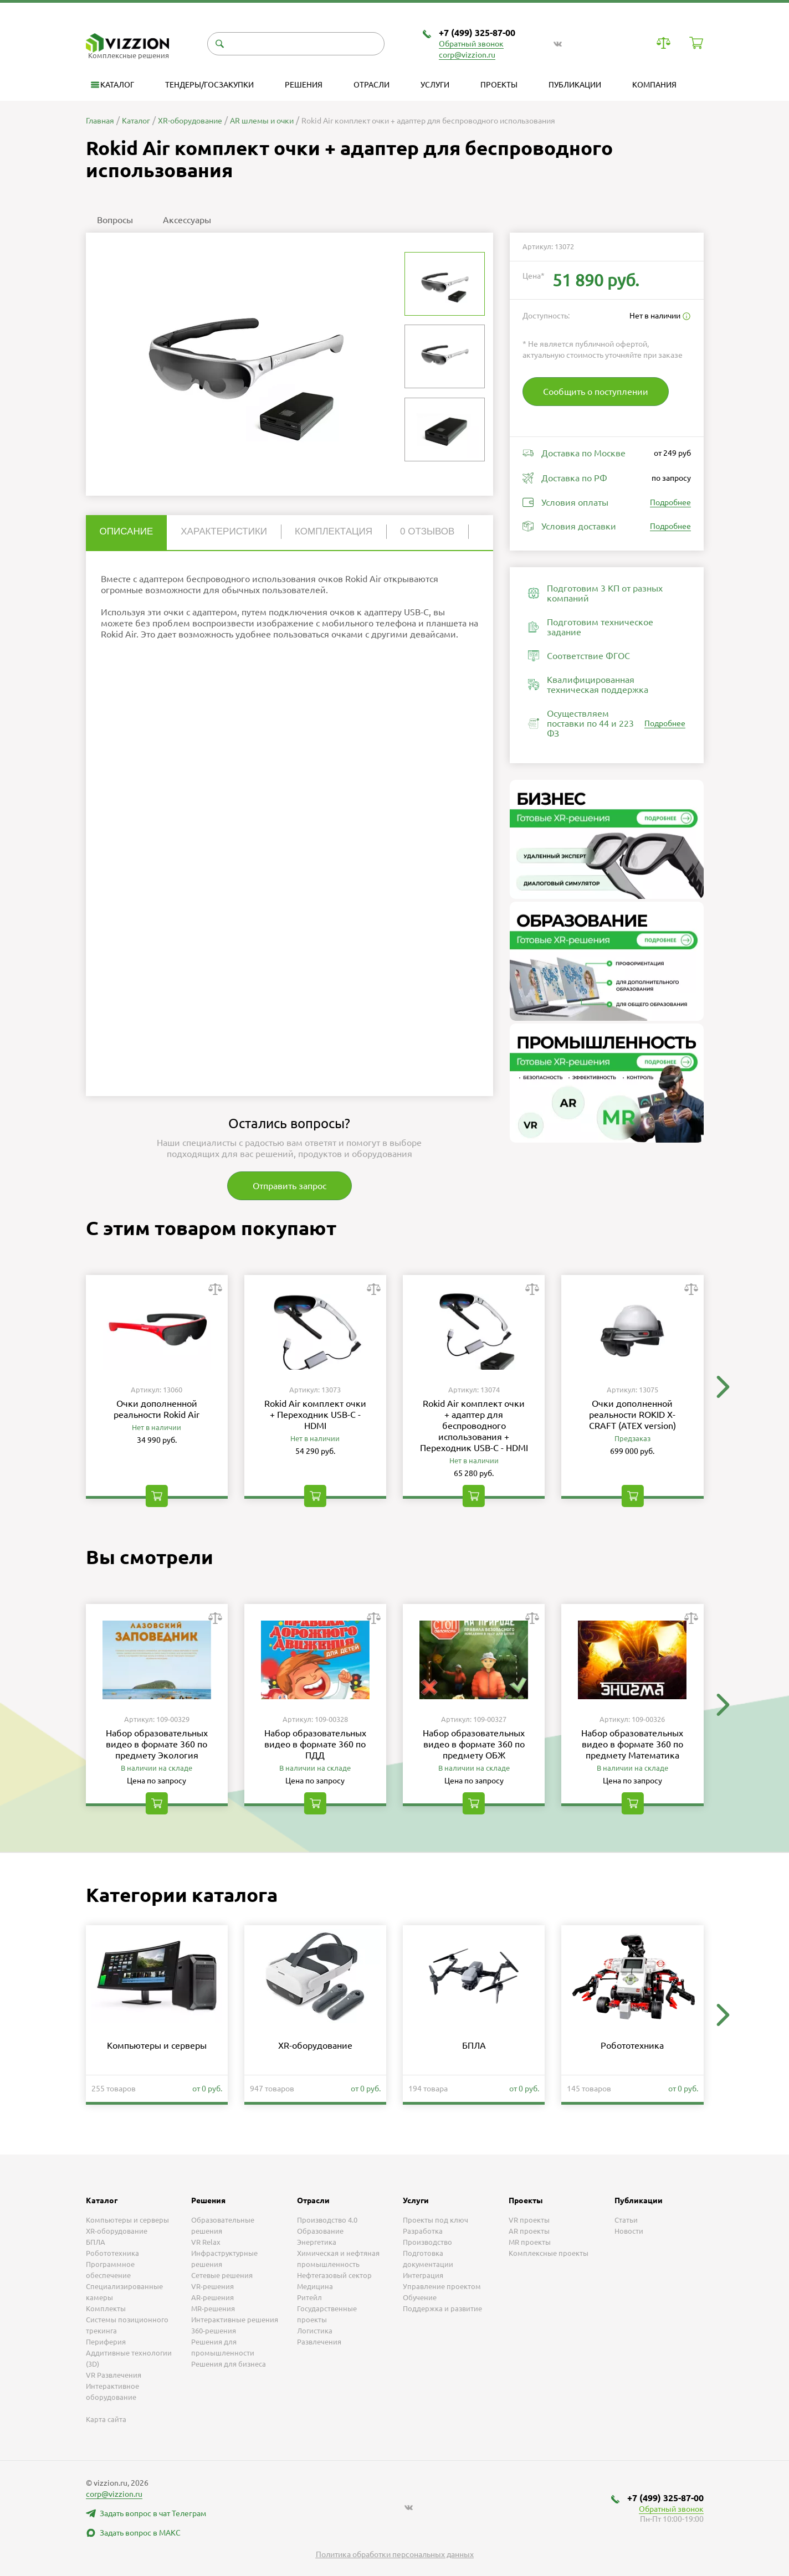  What do you see at coordinates (315, 2045) in the screenshot?
I see `XR-оборудование` at bounding box center [315, 2045].